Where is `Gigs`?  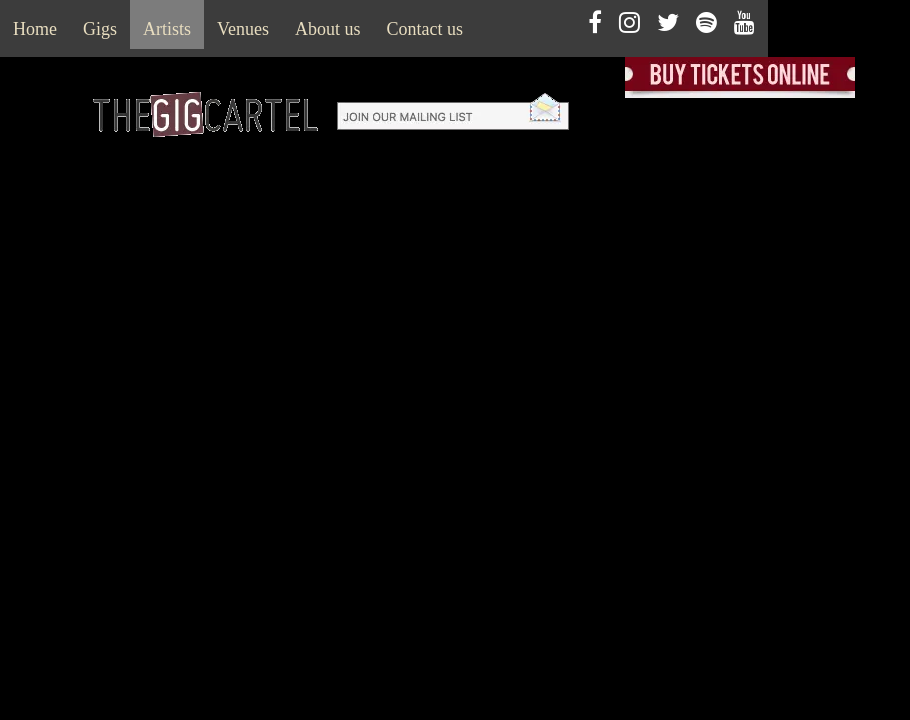
Gigs is located at coordinates (100, 29).